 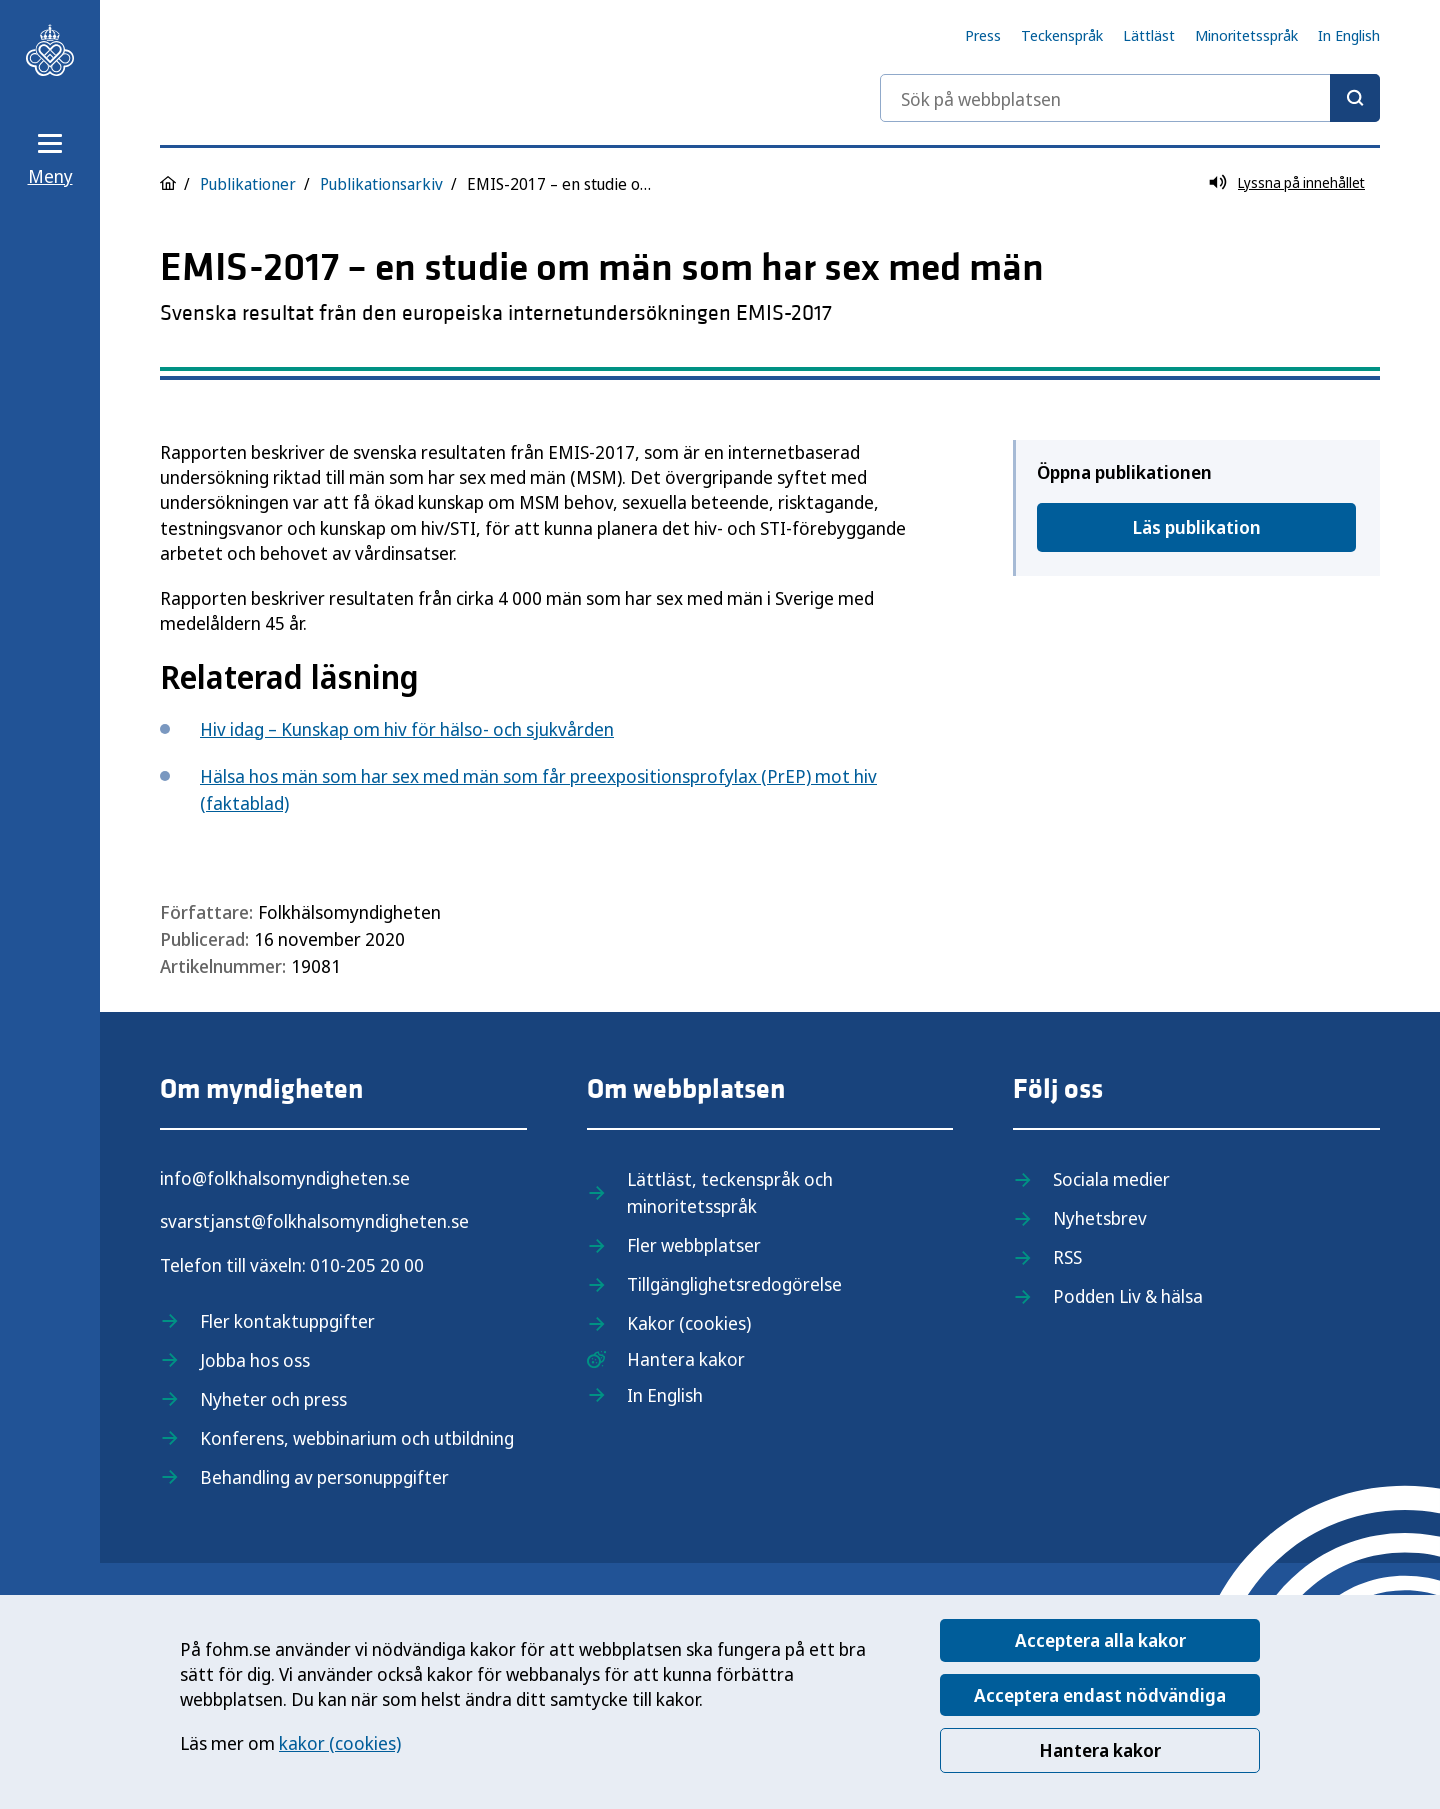 I want to click on Minoritetsspråk, so click(x=1246, y=35).